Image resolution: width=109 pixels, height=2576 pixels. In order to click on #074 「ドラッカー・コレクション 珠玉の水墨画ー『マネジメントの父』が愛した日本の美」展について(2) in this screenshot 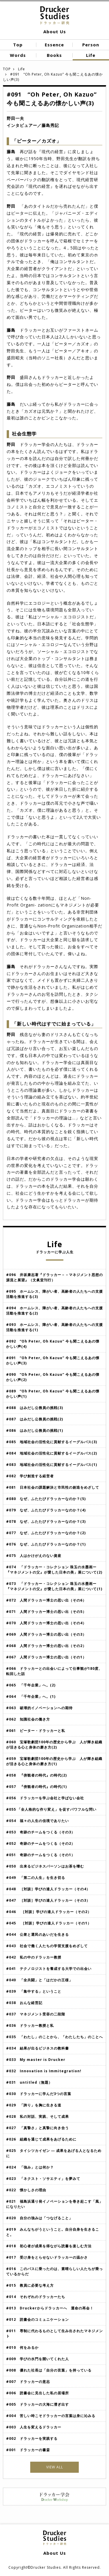, I will do `click(54, 1569)`.